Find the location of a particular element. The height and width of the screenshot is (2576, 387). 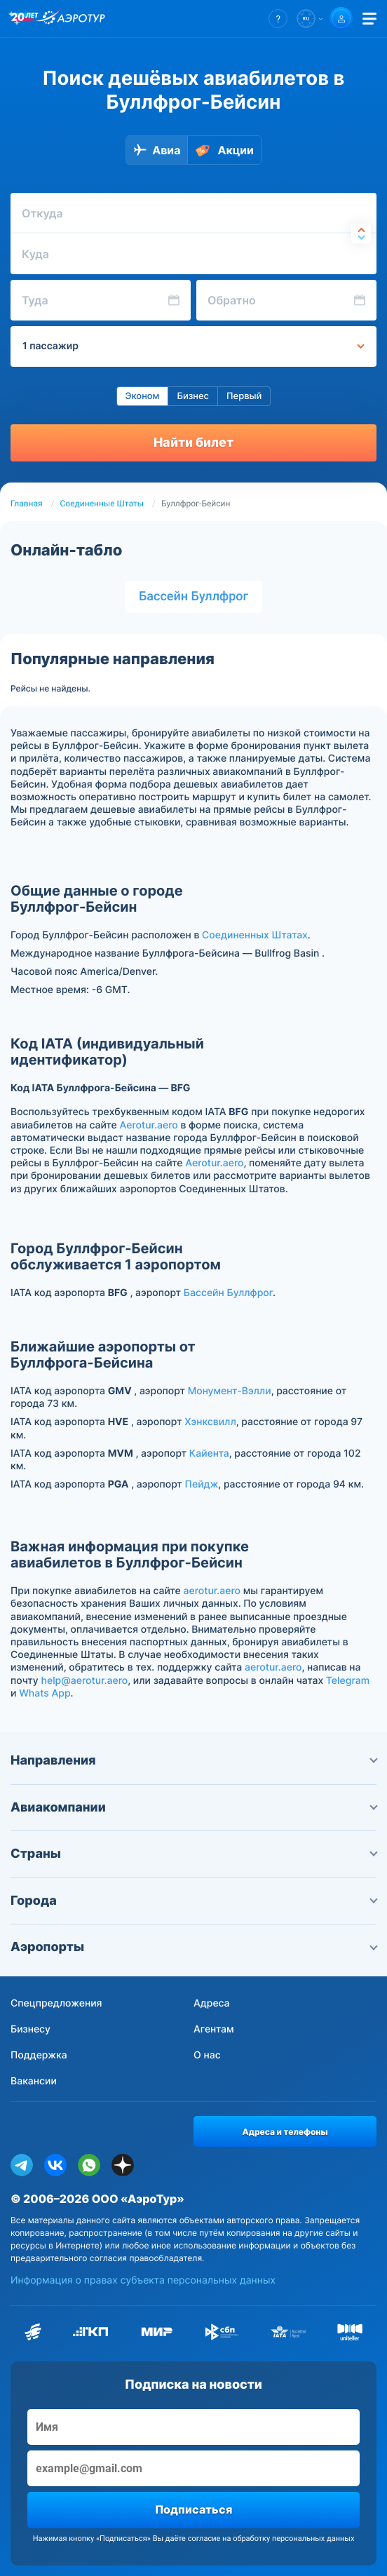

Бизнес is located at coordinates (193, 396).